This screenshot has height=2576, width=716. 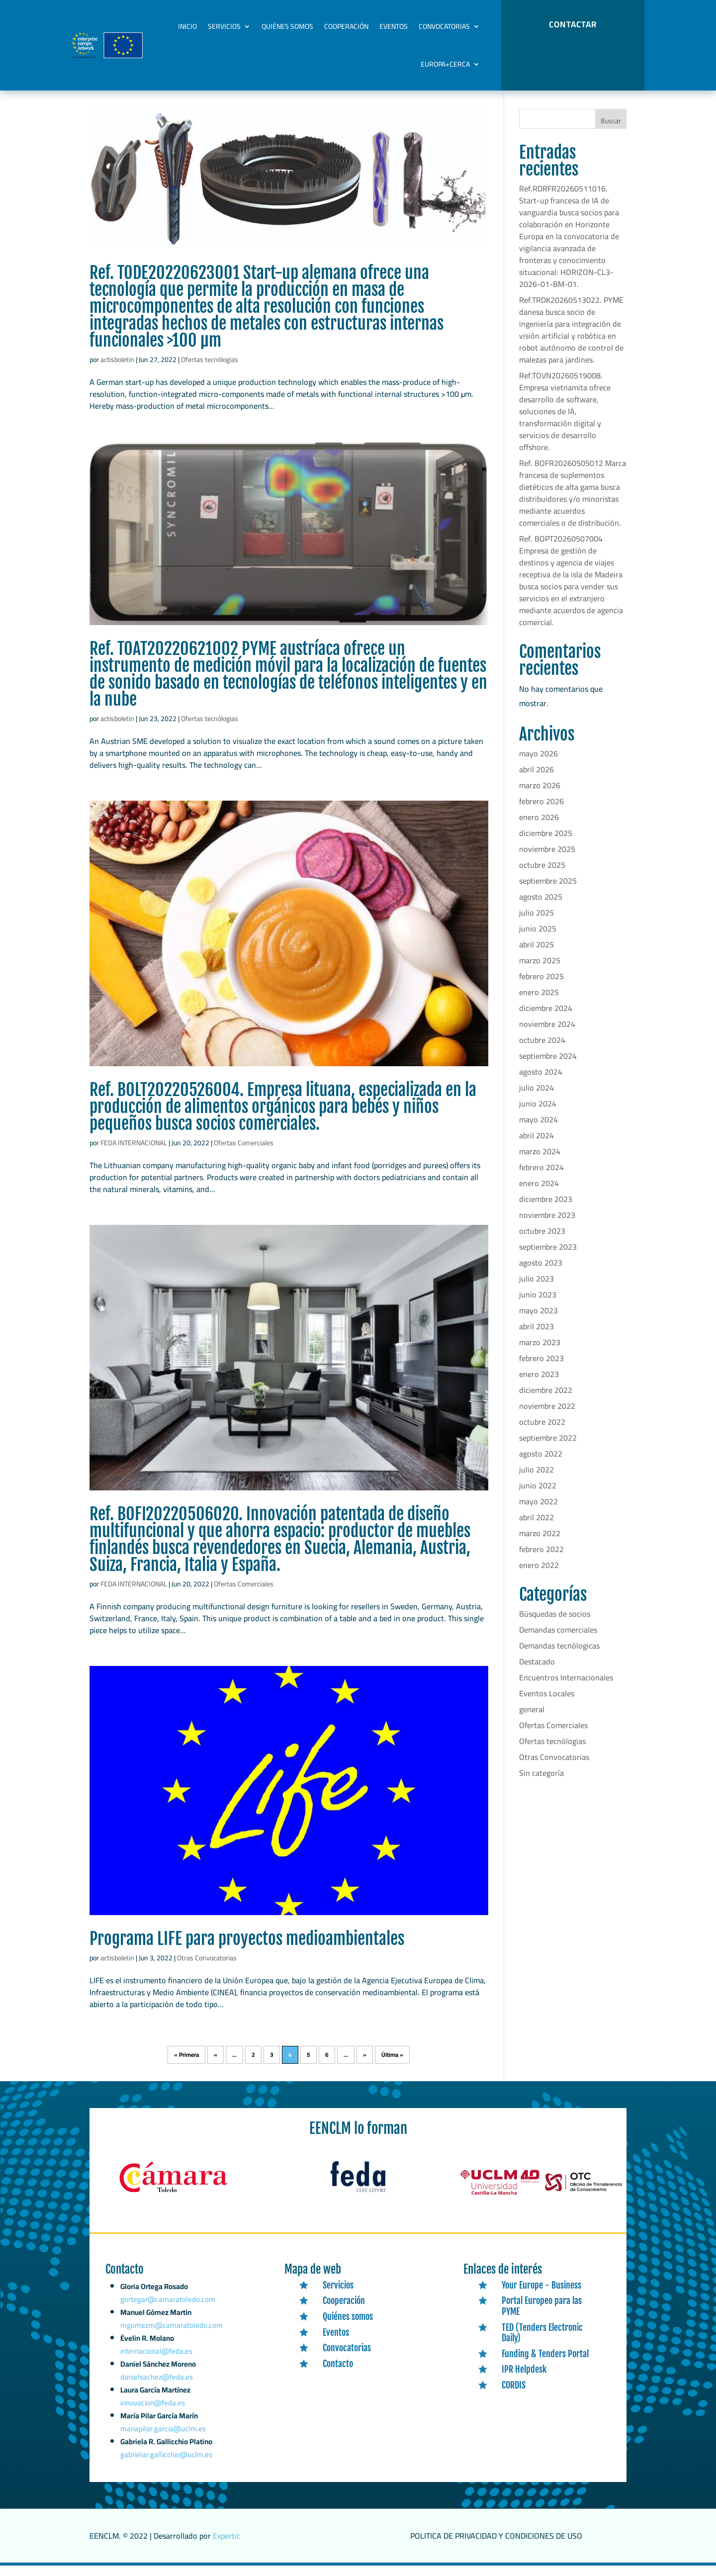 I want to click on noviembre 2023 [link], so click(x=547, y=1225).